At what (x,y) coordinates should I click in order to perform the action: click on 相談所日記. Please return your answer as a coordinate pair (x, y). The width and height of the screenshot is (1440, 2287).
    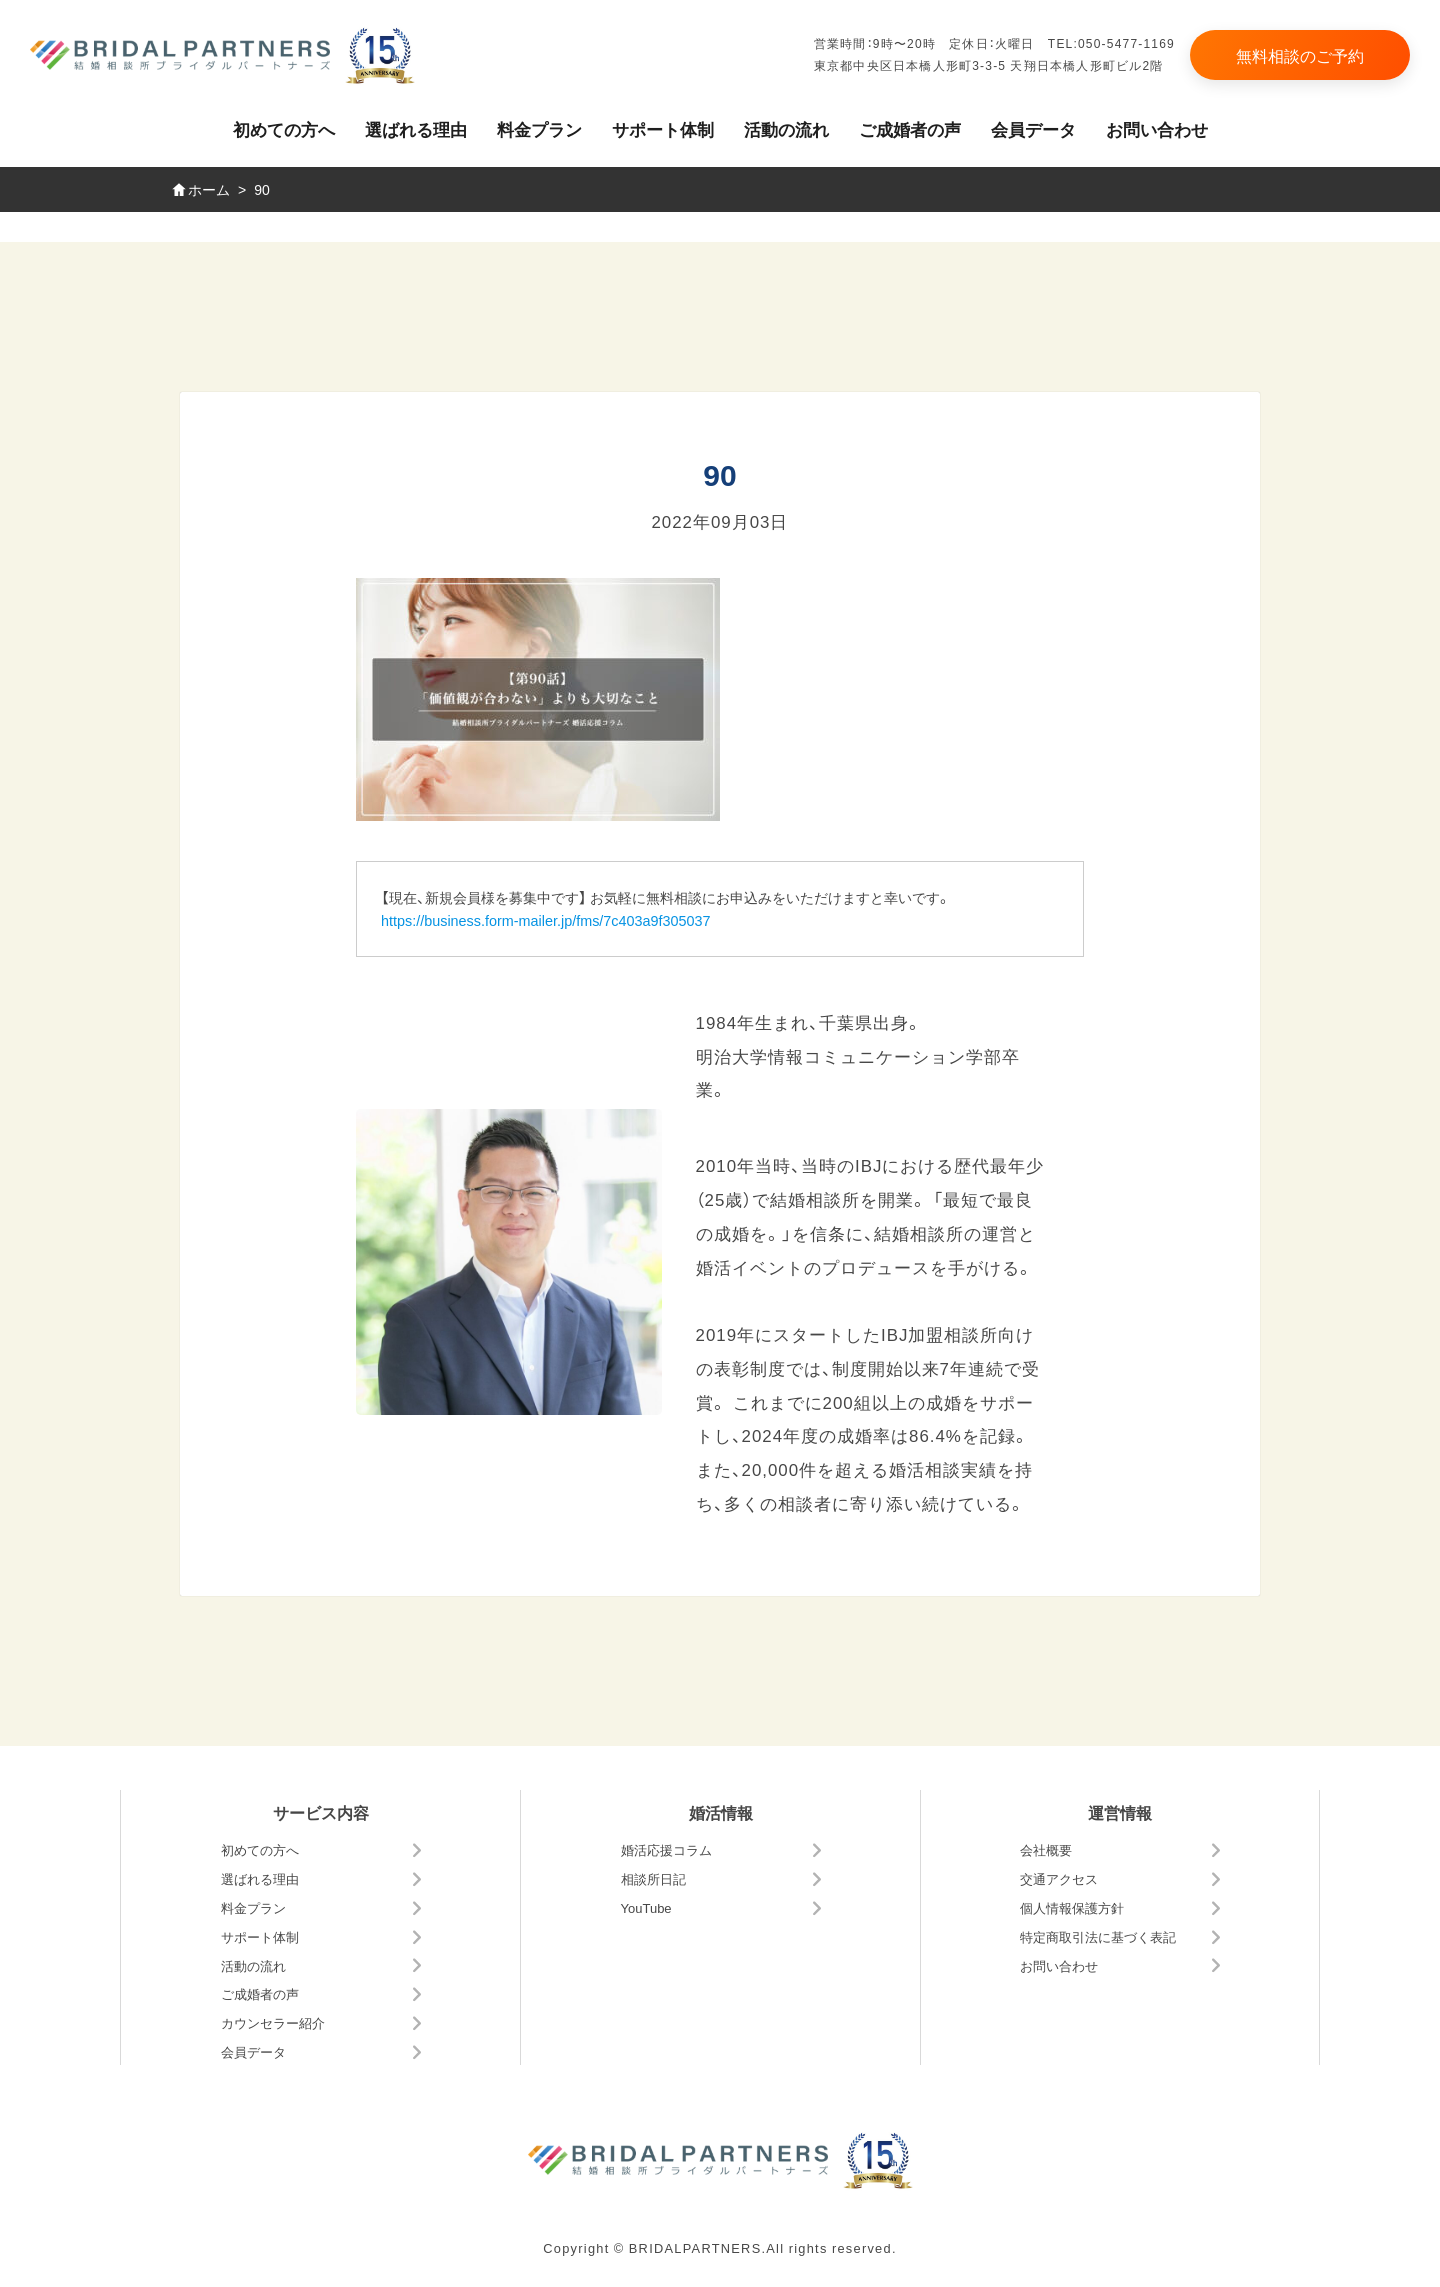
    Looking at the image, I should click on (653, 1878).